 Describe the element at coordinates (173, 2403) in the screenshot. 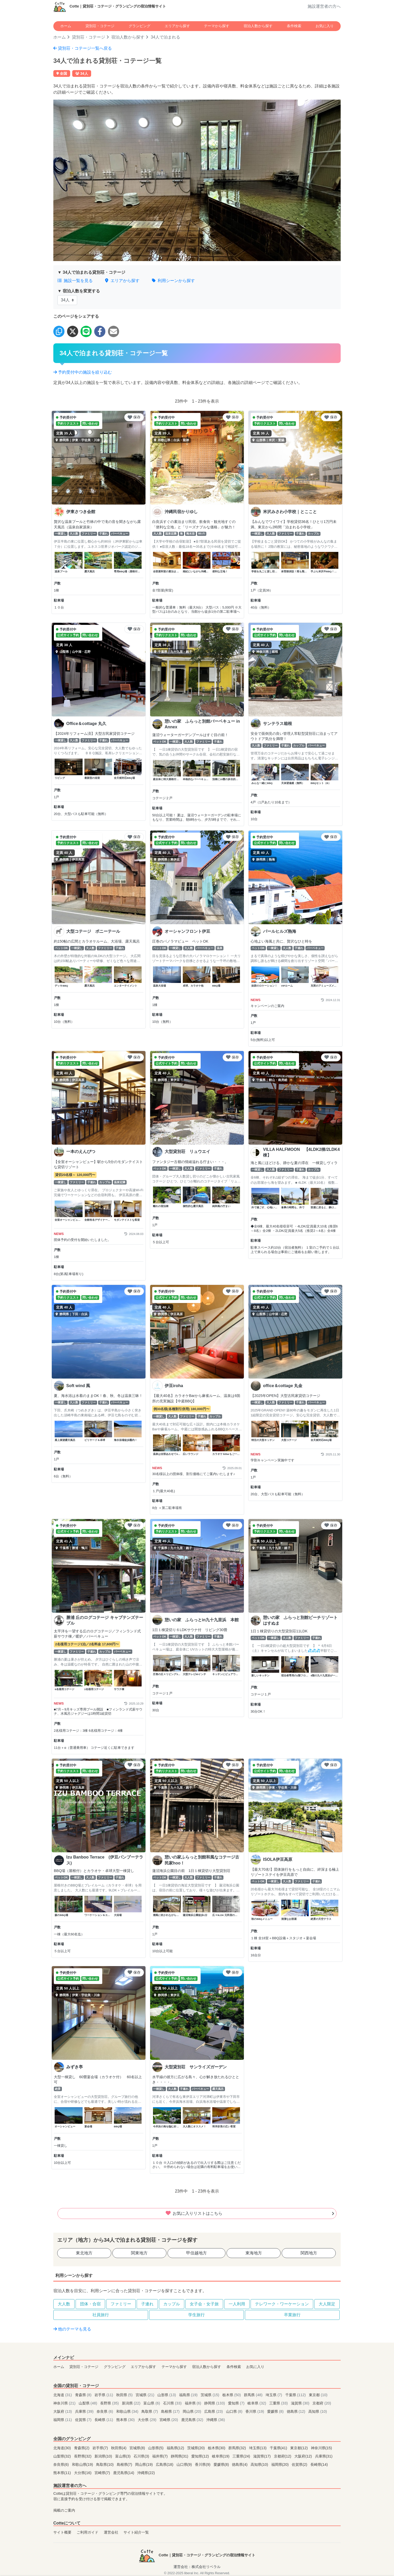

I see `石川県` at that location.